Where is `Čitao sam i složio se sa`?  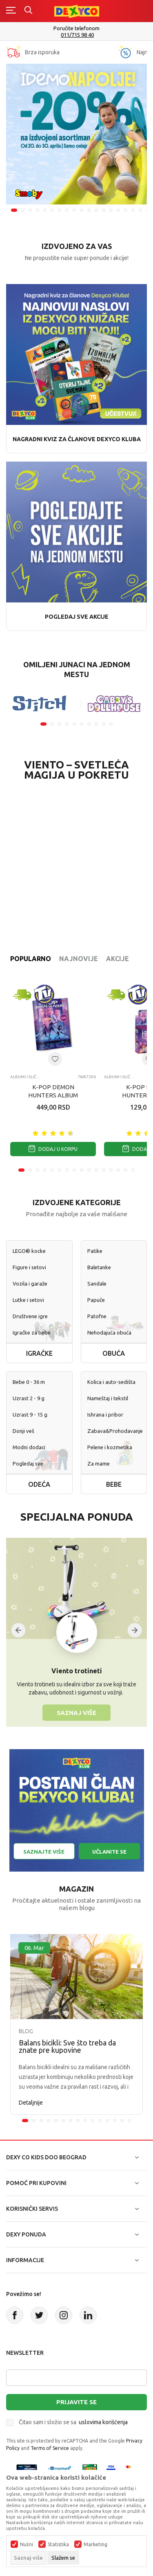 Čitao sam i složio se sa is located at coordinates (73, 2422).